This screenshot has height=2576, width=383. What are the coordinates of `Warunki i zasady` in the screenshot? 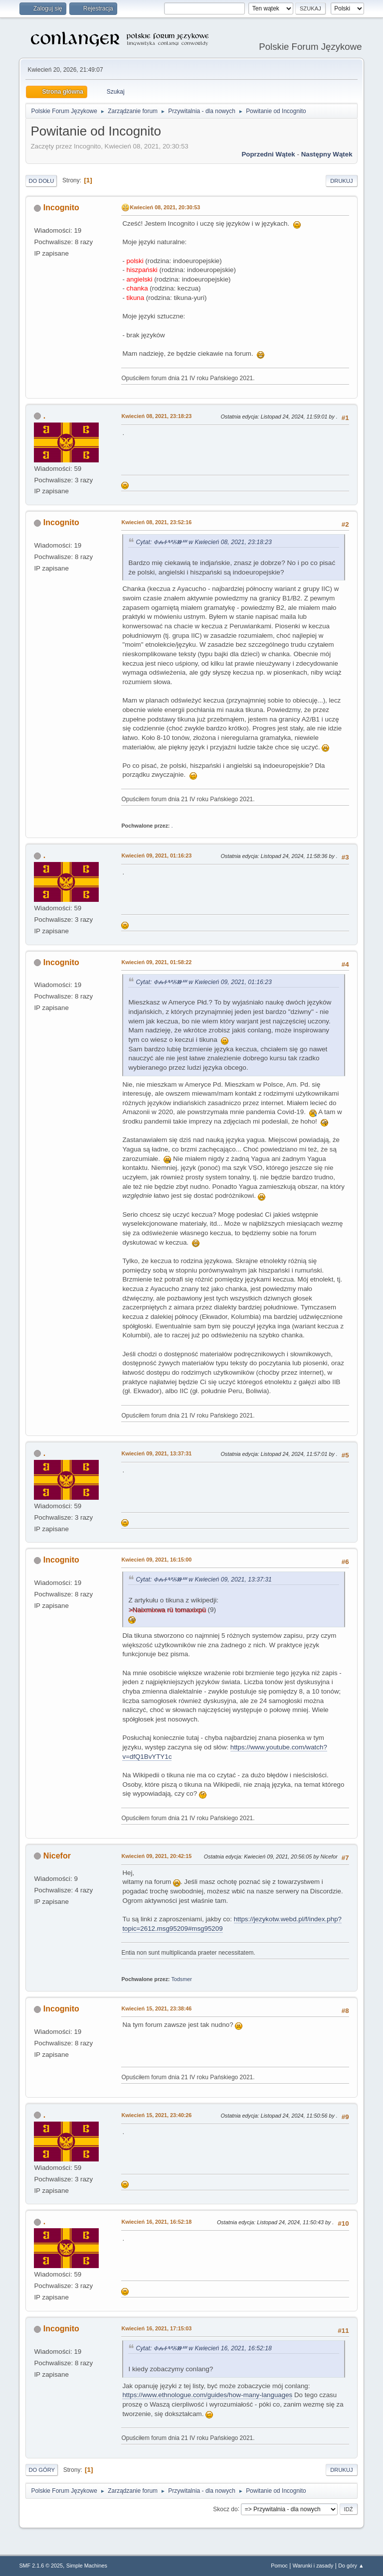 It's located at (313, 2566).